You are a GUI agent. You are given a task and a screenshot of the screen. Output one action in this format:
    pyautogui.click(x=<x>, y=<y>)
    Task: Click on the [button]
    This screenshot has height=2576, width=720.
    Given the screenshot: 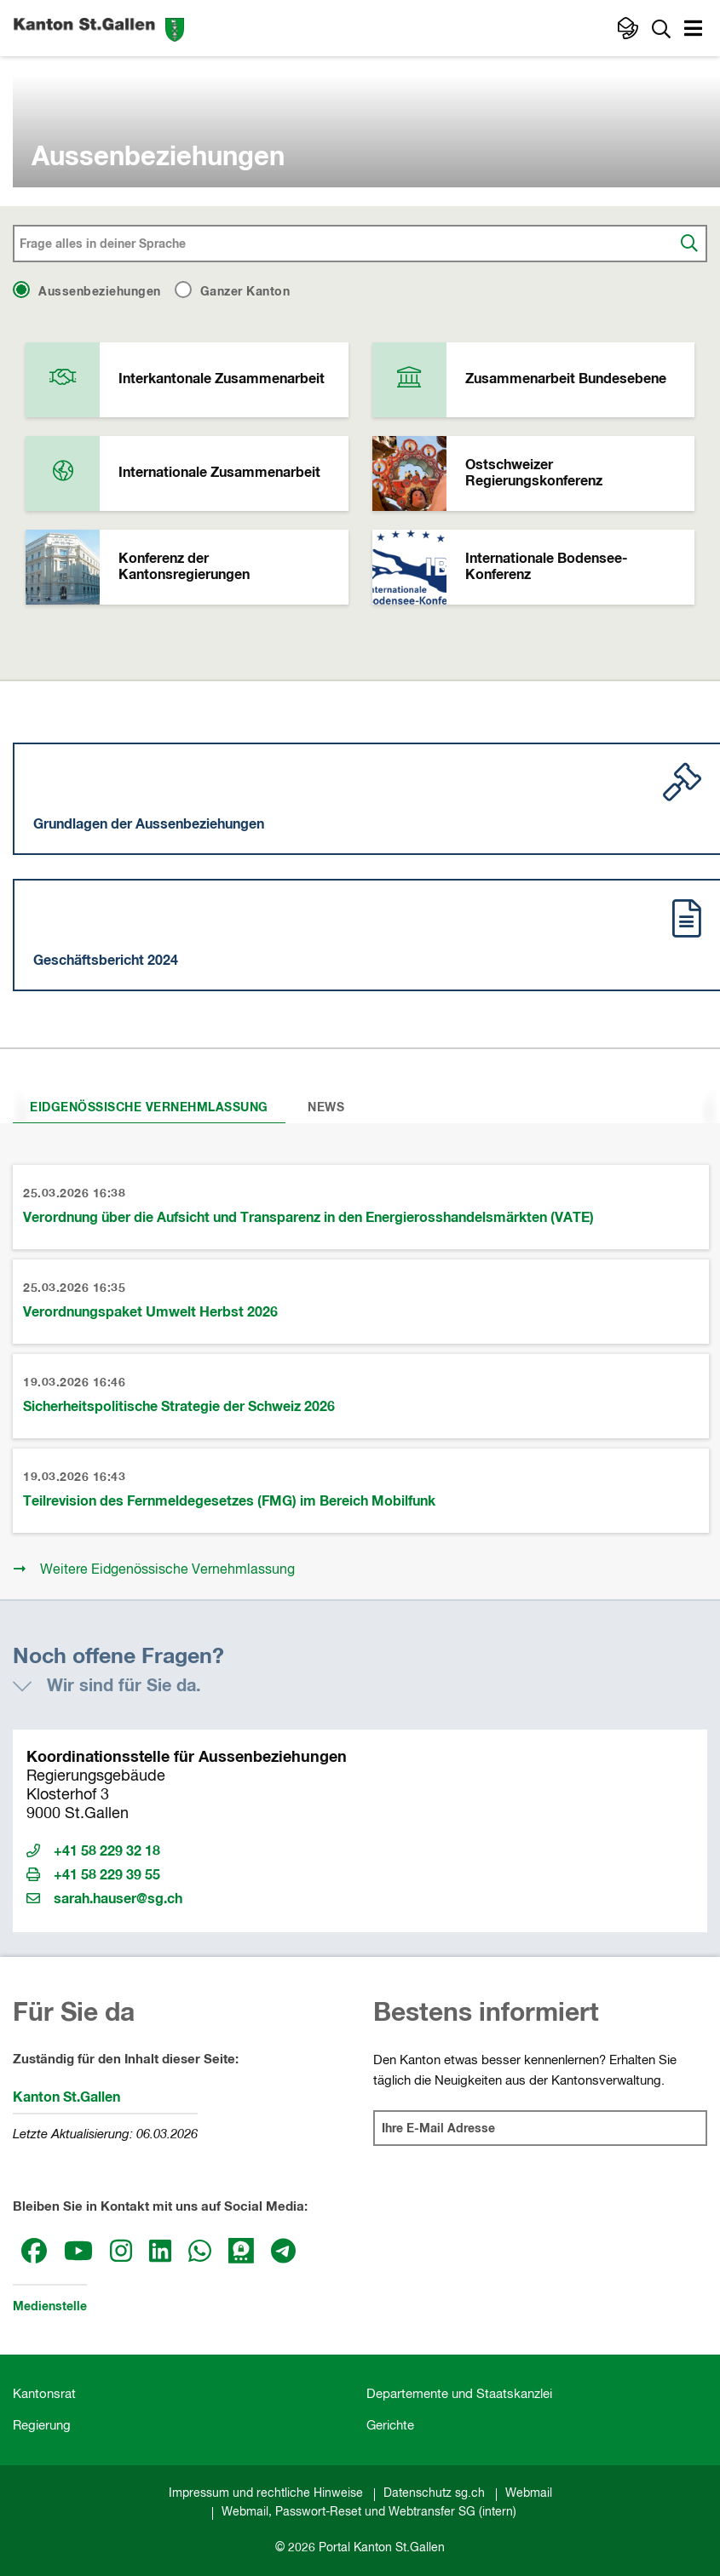 What is the action you would take?
    pyautogui.click(x=695, y=30)
    